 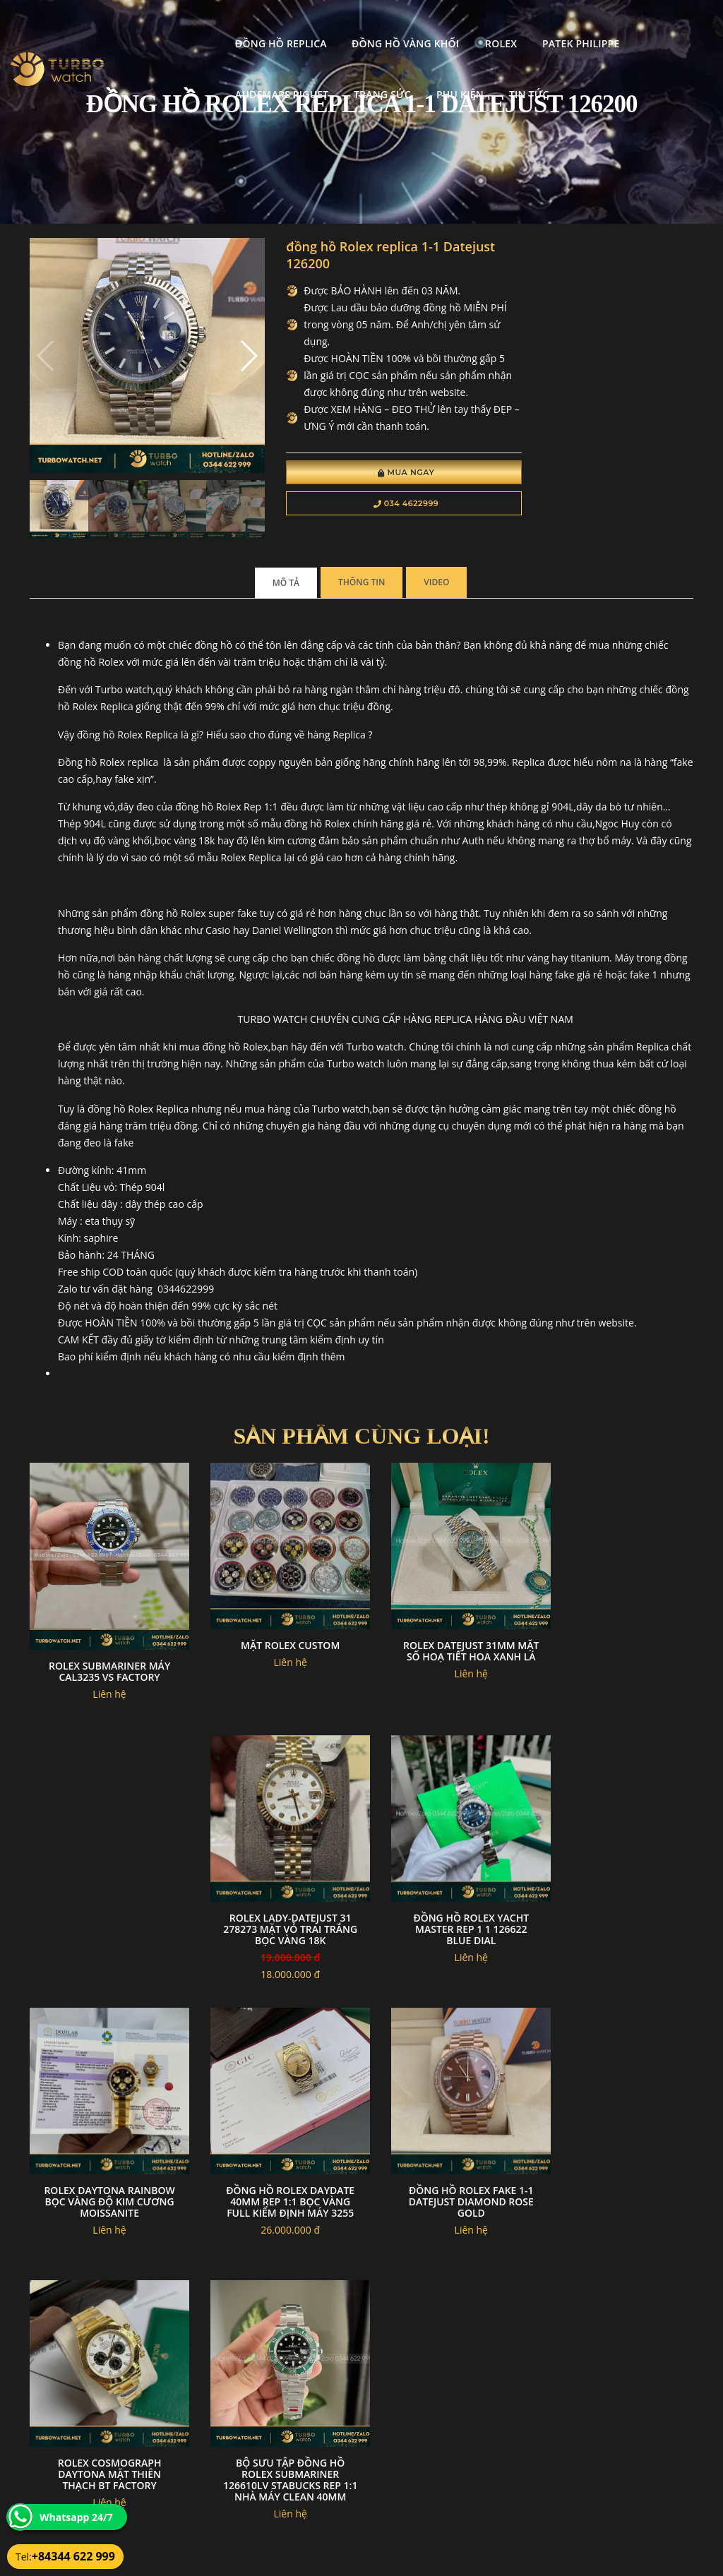 What do you see at coordinates (391, 25) in the screenshot?
I see `Rolex` at bounding box center [391, 25].